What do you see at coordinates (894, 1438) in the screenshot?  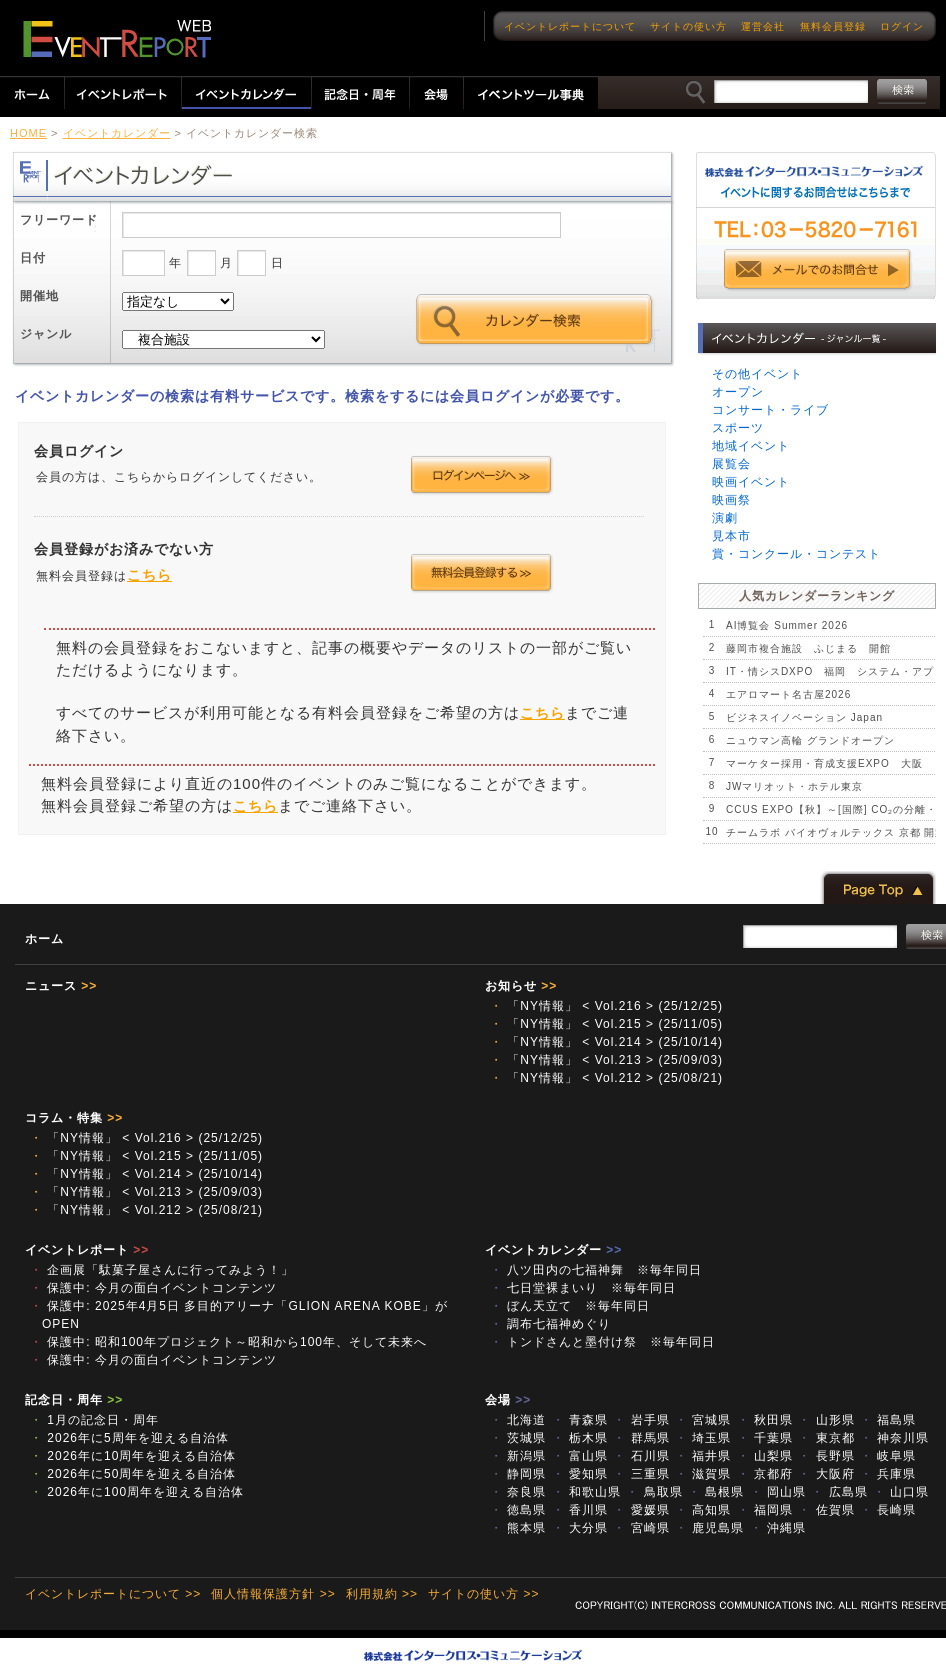 I see `神奈川県` at bounding box center [894, 1438].